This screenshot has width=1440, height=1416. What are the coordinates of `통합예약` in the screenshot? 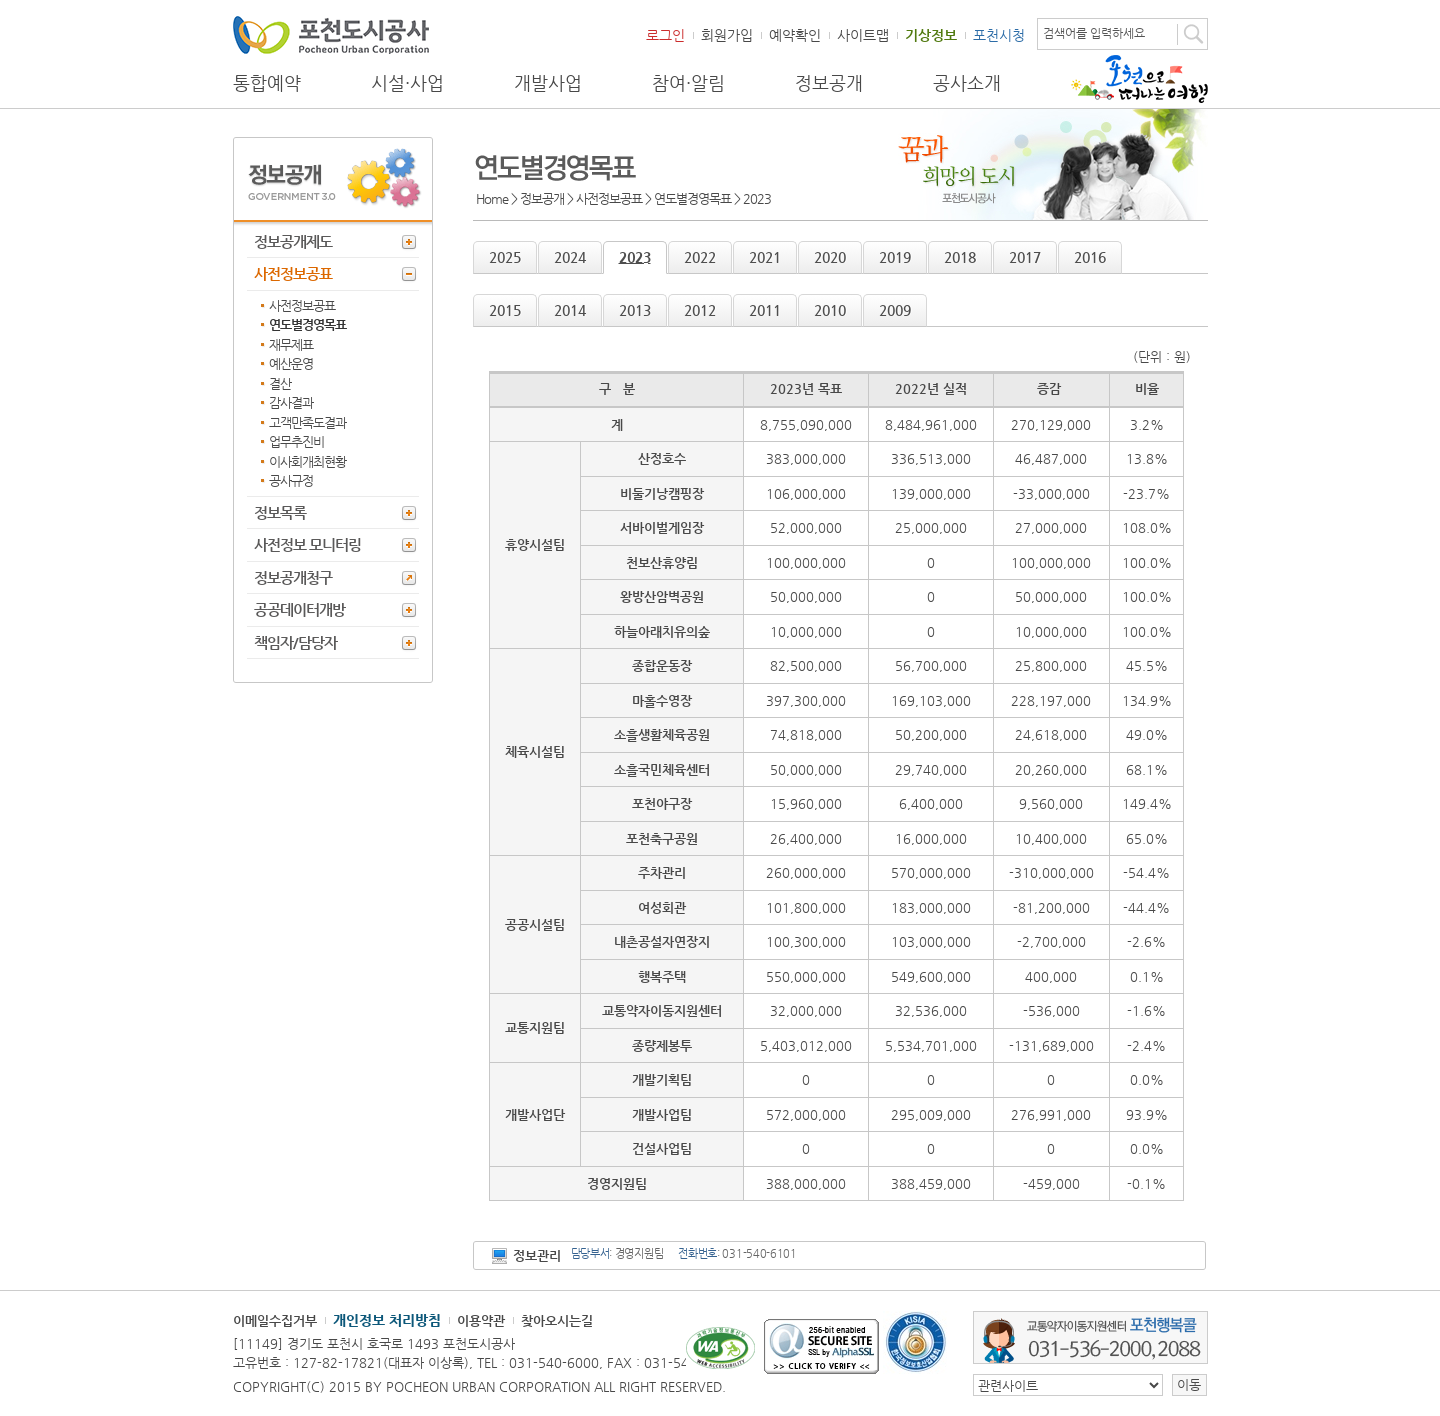 It's located at (267, 83).